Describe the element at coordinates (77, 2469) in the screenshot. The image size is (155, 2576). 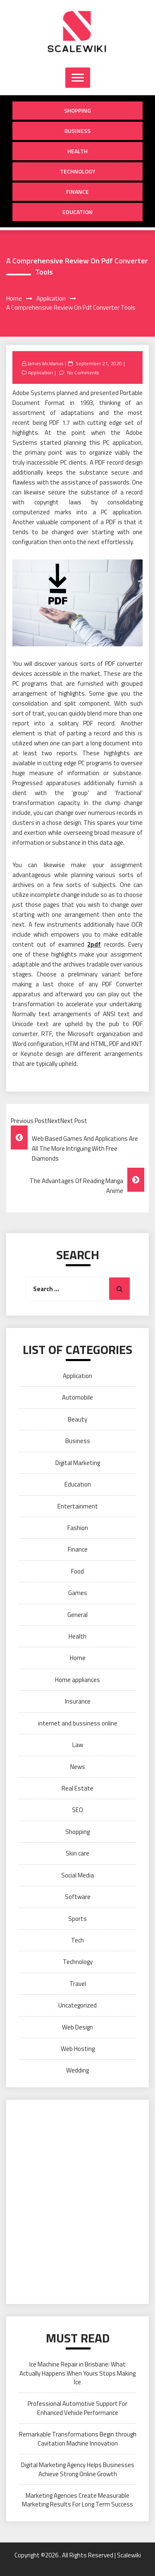
I see `Digital Marketing Agency Helps Businesses Achieve Strong Online Growth` at that location.